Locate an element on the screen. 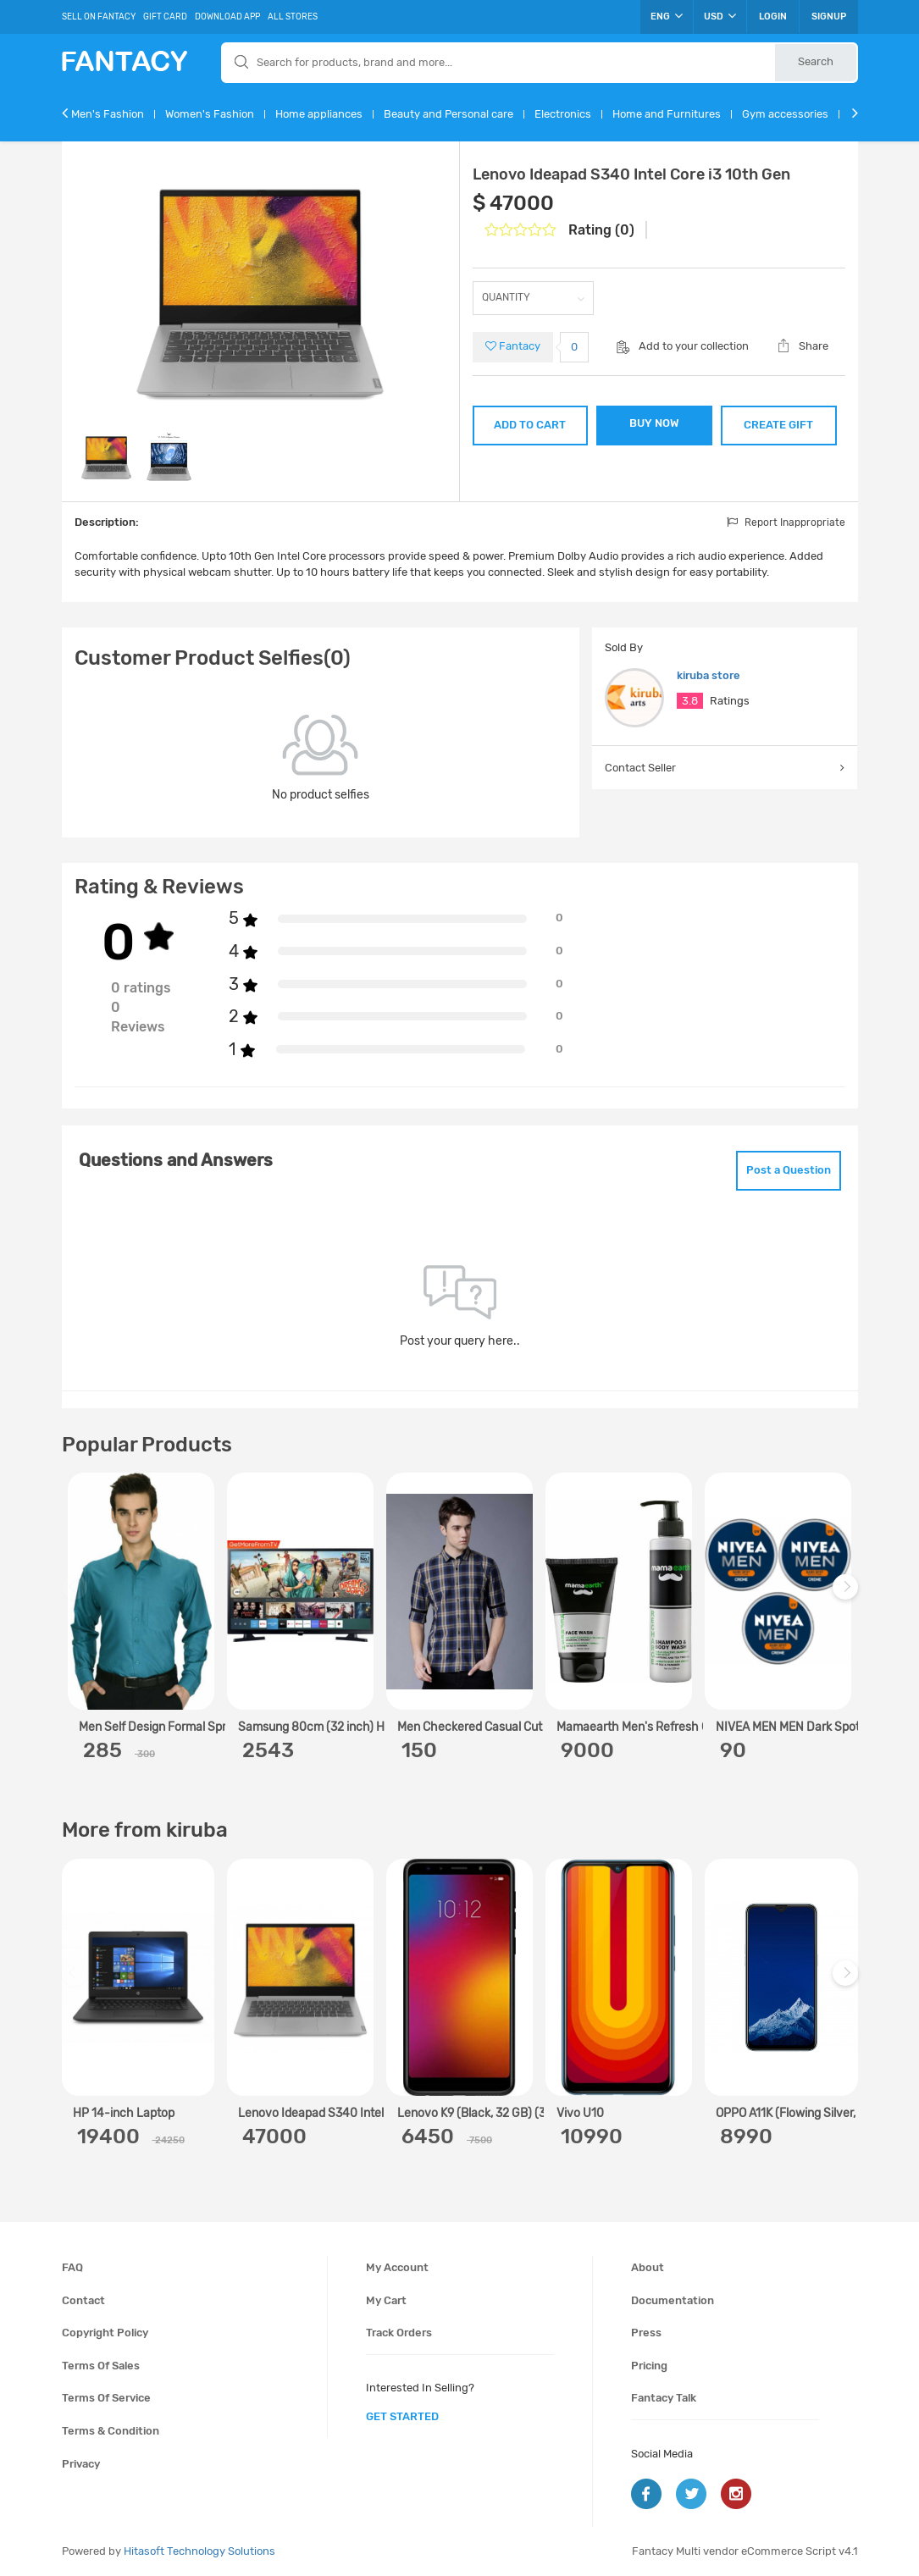 This screenshot has height=2576, width=919. Home appliances is located at coordinates (319, 114).